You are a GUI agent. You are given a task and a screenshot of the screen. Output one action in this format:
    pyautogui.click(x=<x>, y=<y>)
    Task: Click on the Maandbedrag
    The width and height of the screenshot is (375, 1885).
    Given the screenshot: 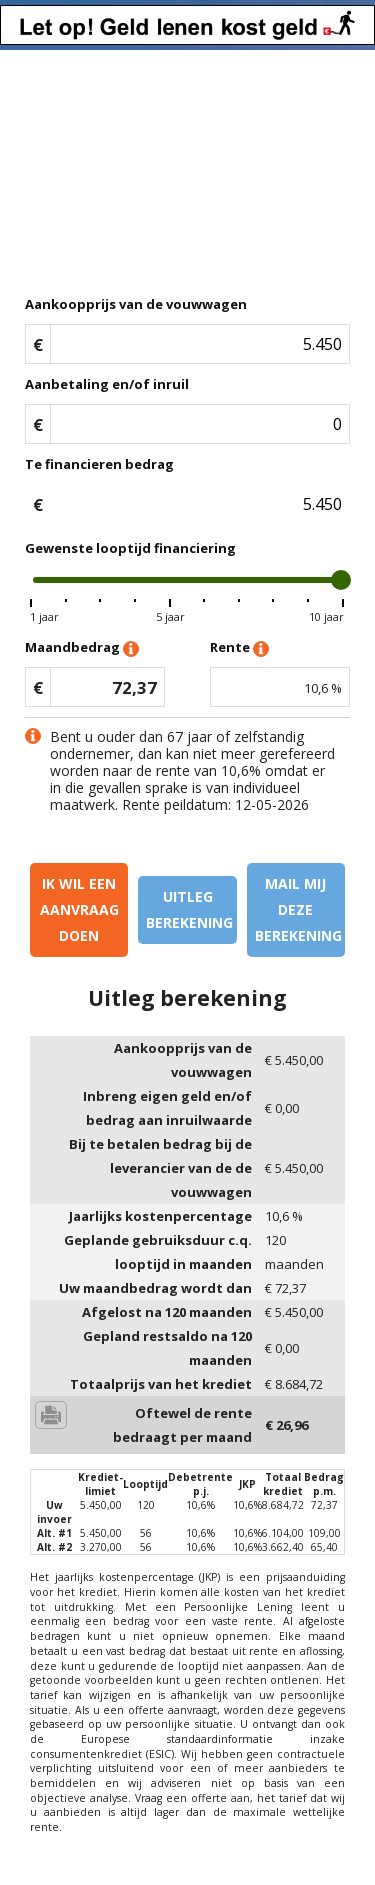 What is the action you would take?
    pyautogui.click(x=82, y=648)
    